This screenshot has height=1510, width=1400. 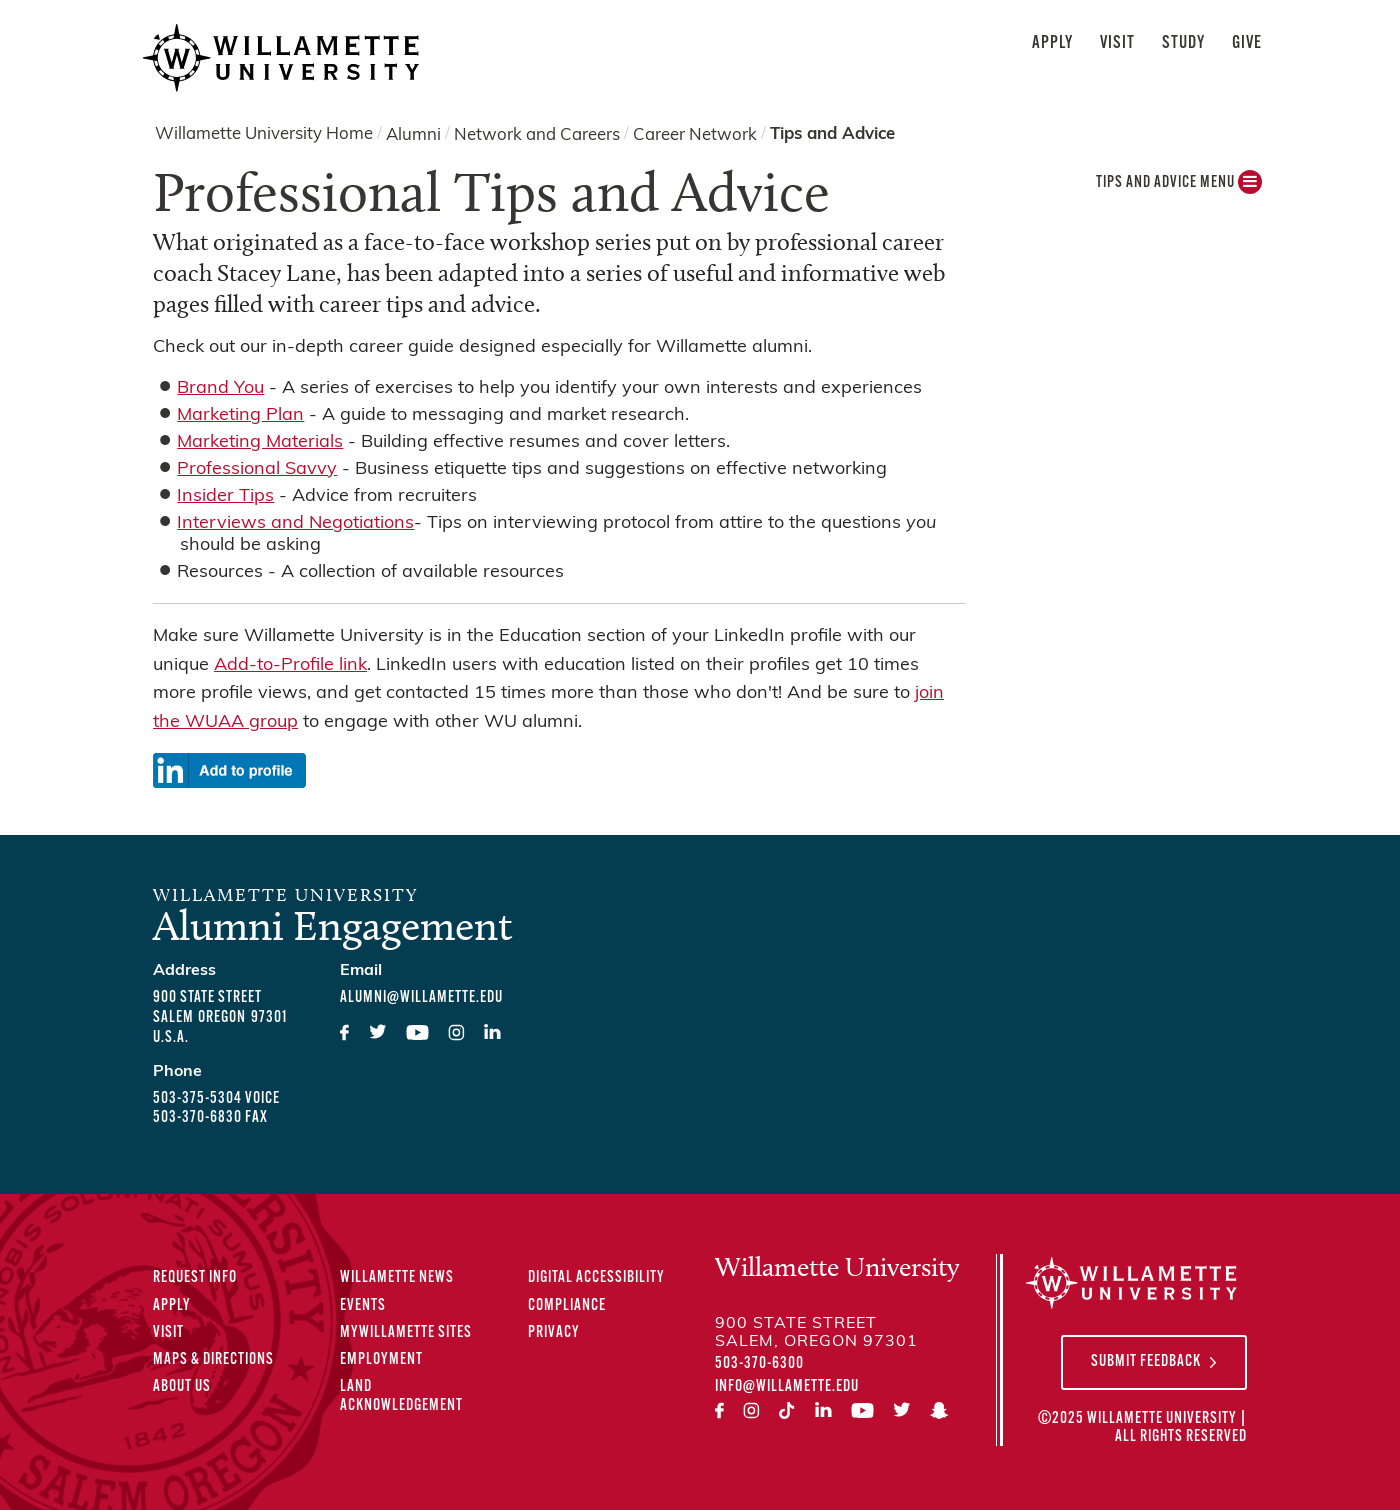 I want to click on MyWillamette Sites, so click(x=406, y=1333).